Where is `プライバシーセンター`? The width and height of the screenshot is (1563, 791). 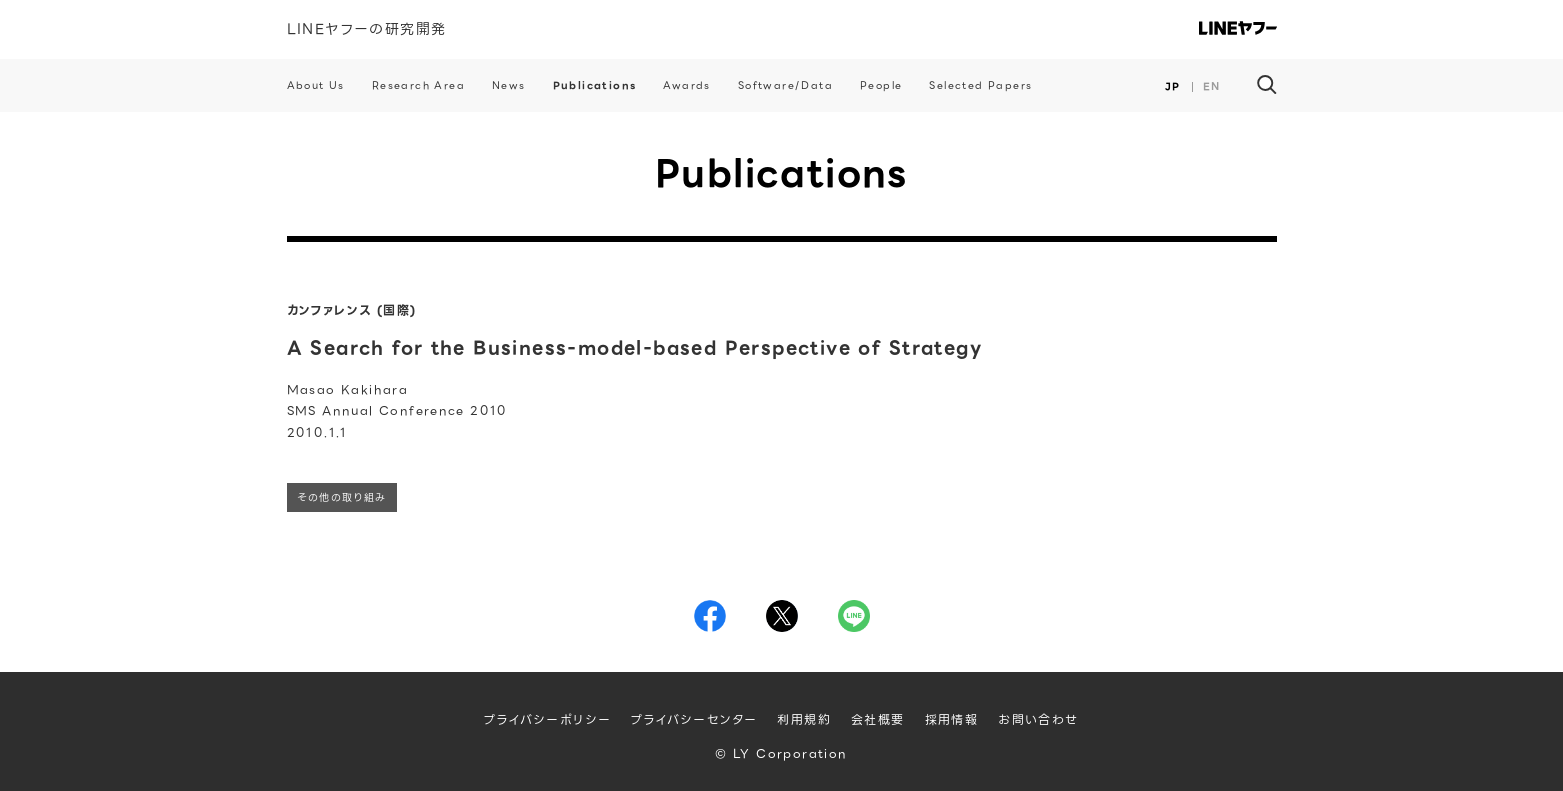
プライバシーセンター is located at coordinates (694, 719).